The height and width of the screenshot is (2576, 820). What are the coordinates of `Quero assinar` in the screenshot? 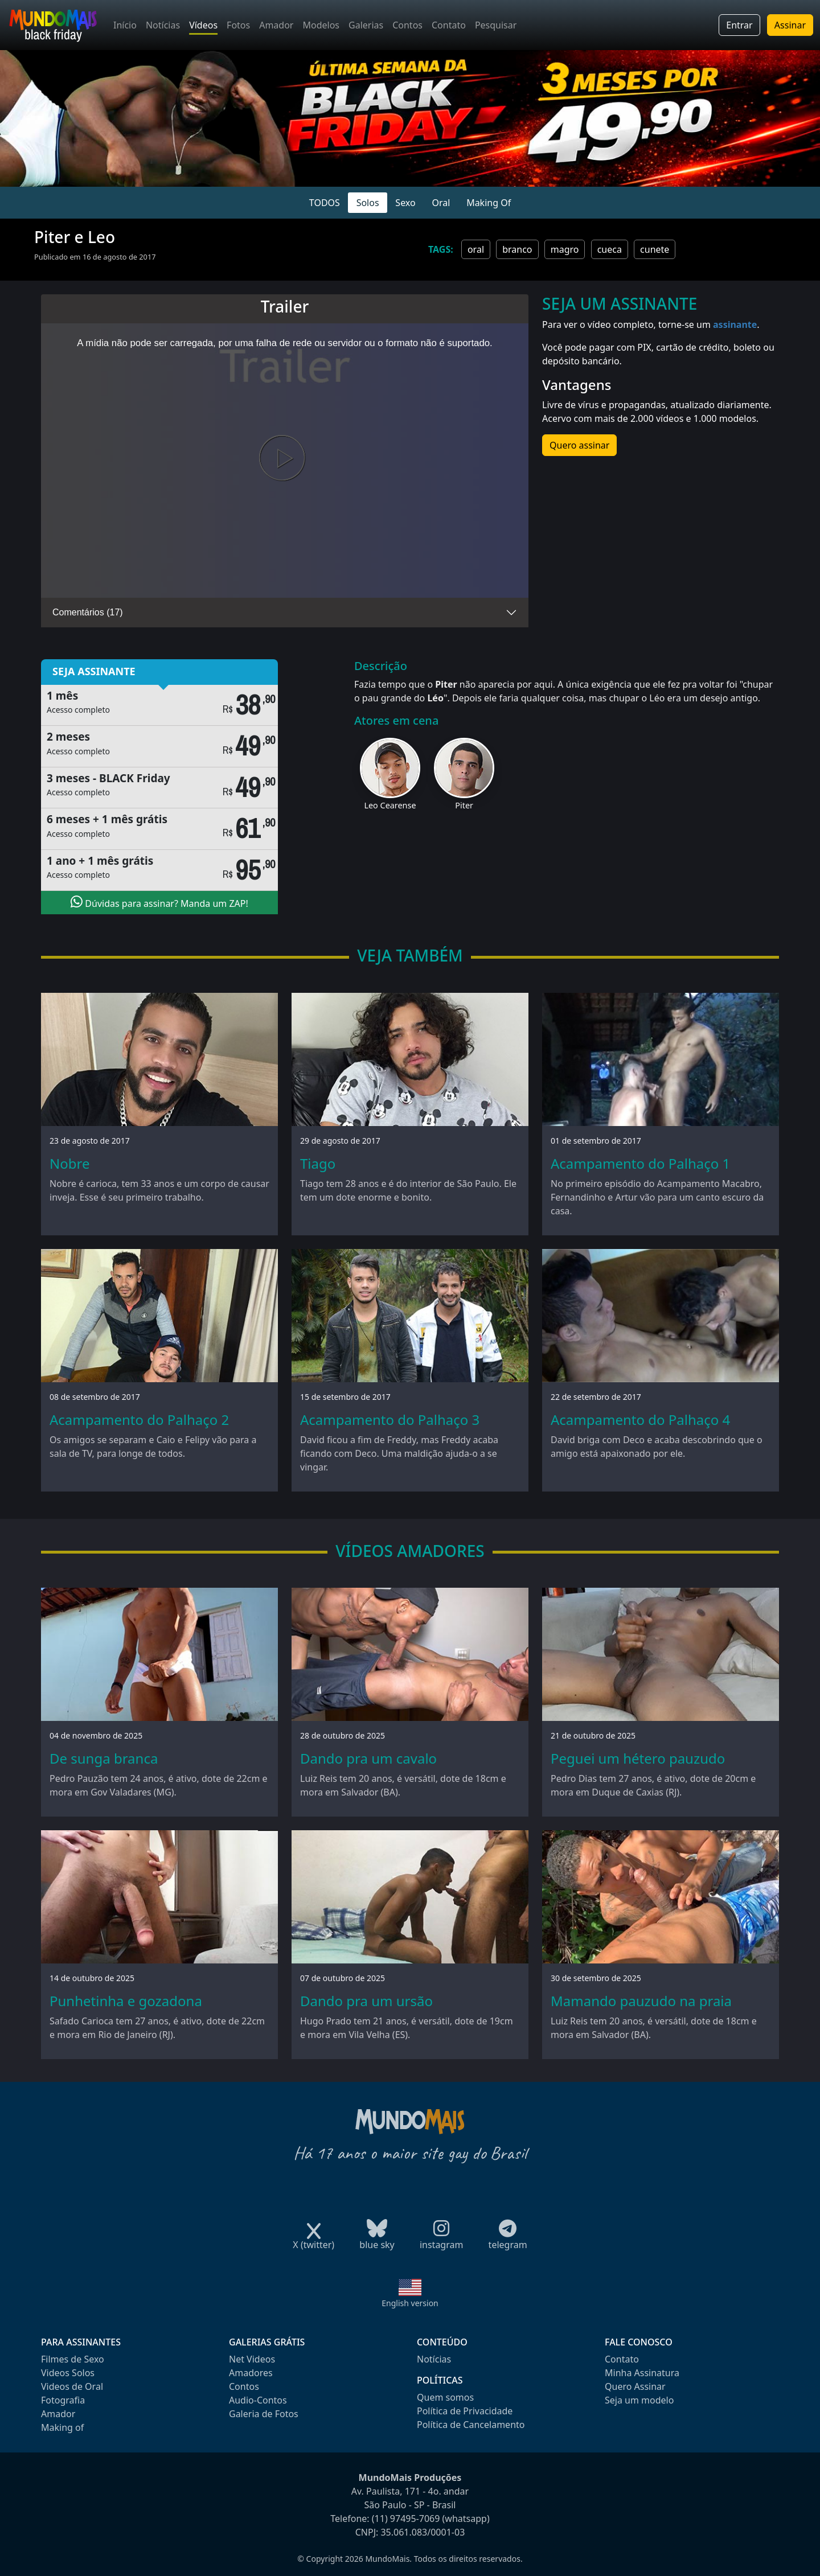 It's located at (579, 445).